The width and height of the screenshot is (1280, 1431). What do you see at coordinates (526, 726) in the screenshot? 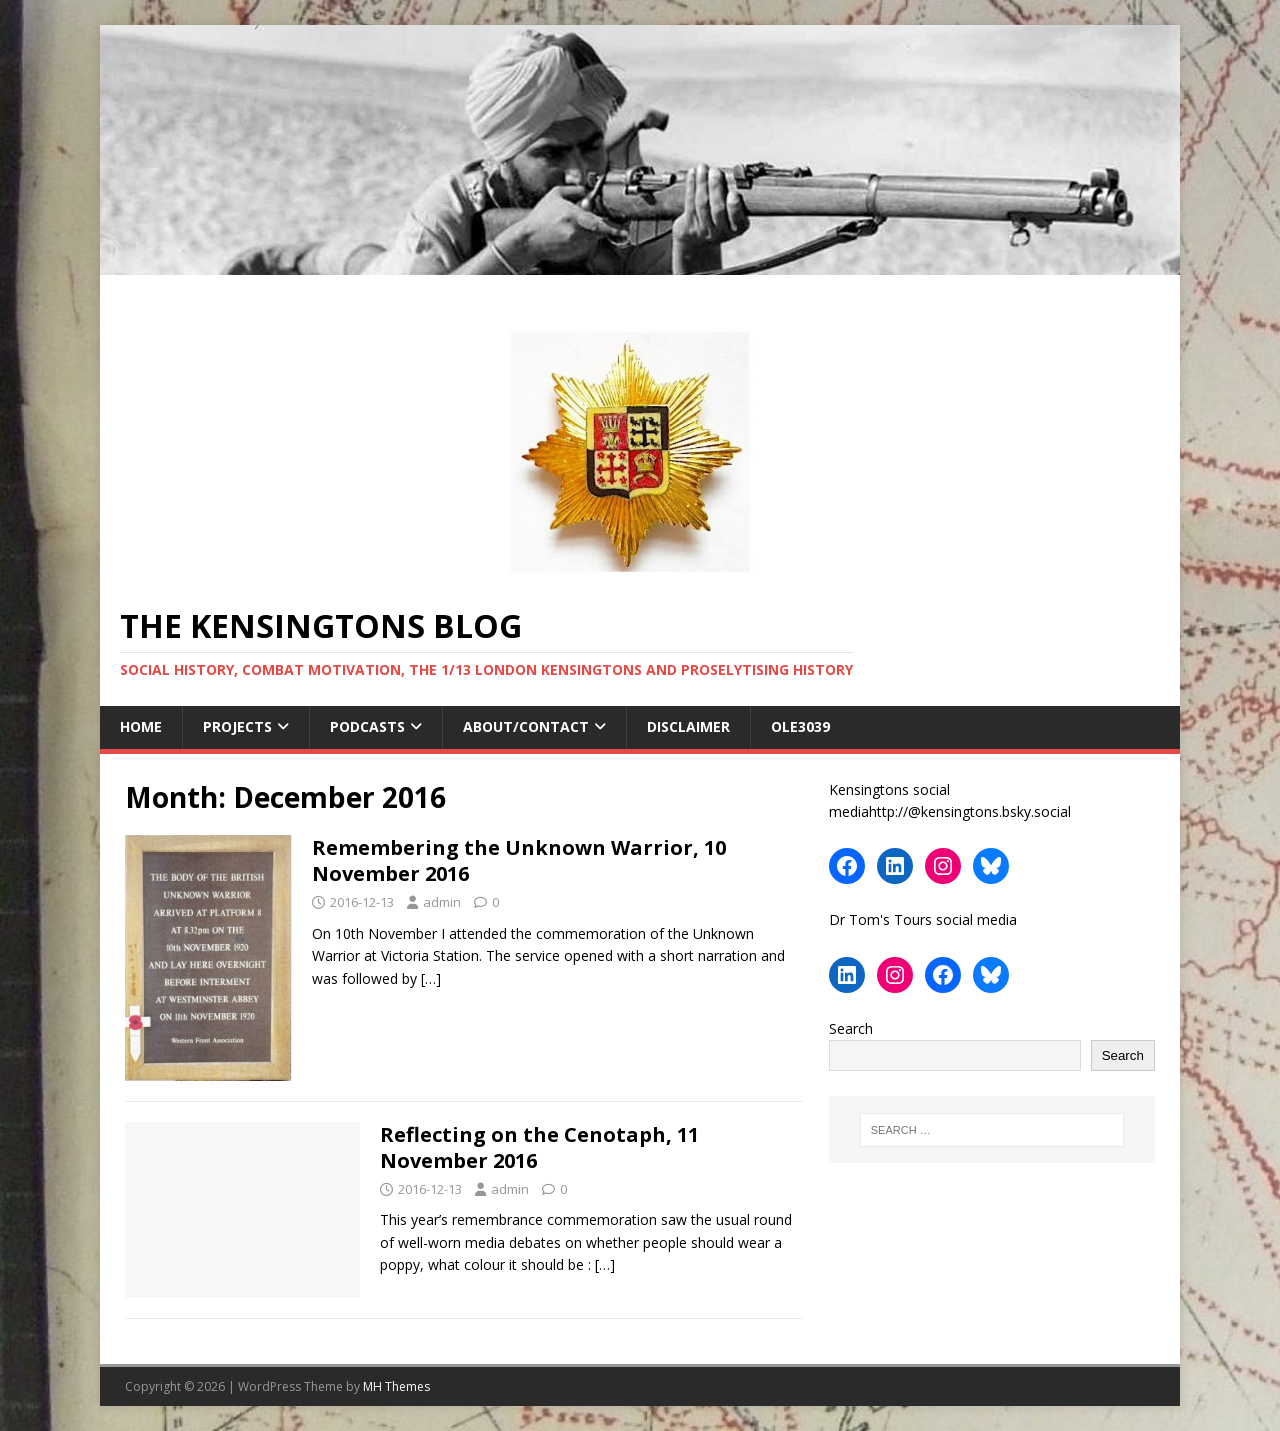
I see `About/contact` at bounding box center [526, 726].